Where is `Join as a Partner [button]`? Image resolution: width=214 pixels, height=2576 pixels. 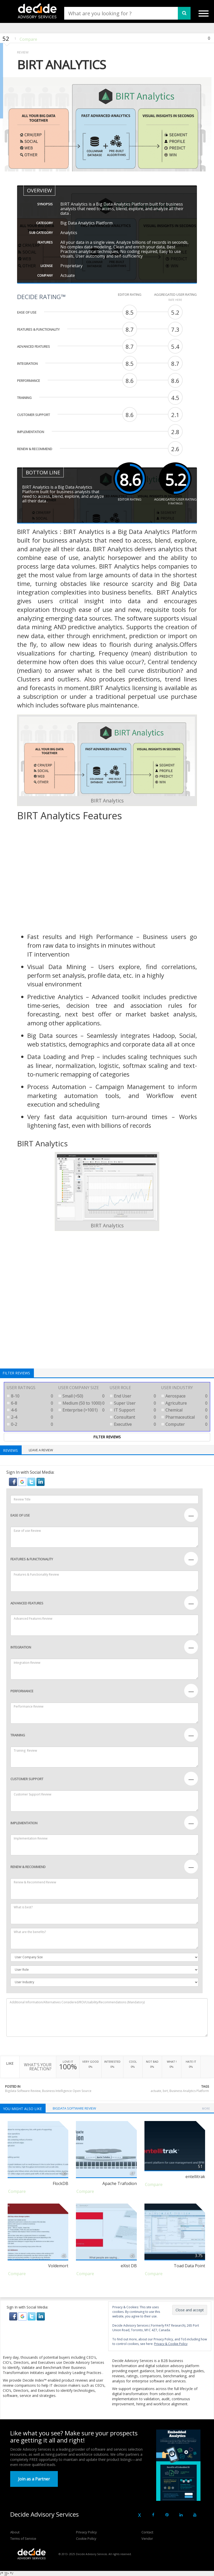 Join as a Partner [button] is located at coordinates (34, 2479).